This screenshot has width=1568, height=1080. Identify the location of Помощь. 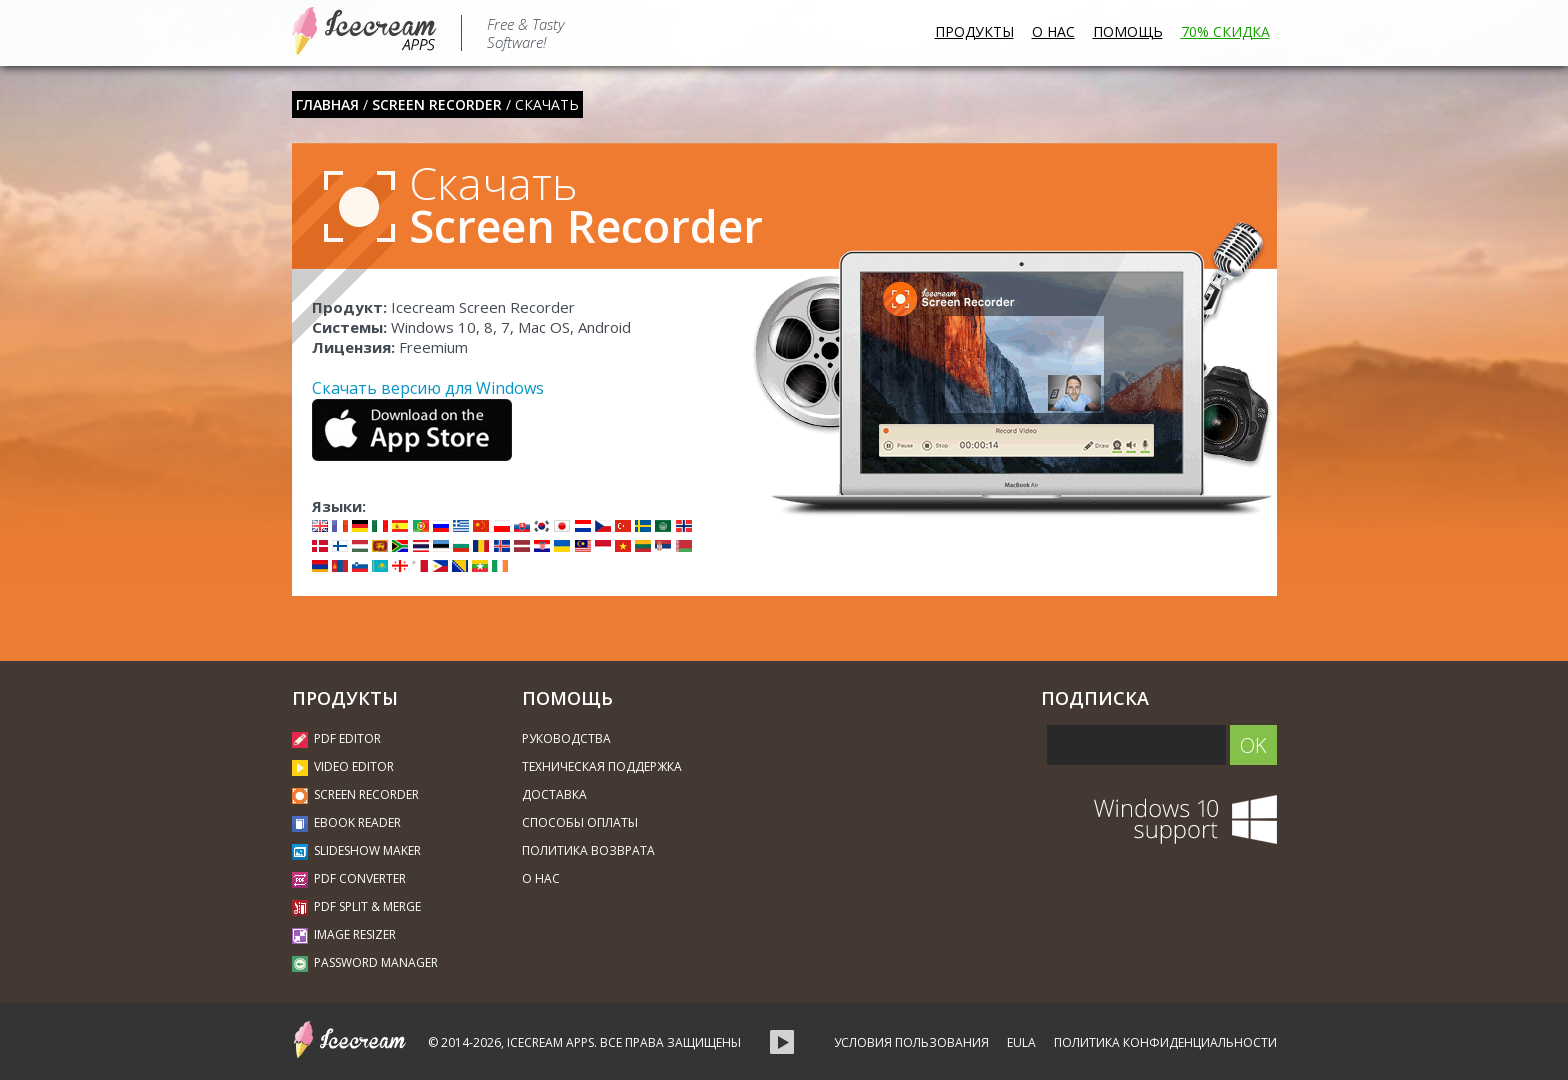
(1128, 31).